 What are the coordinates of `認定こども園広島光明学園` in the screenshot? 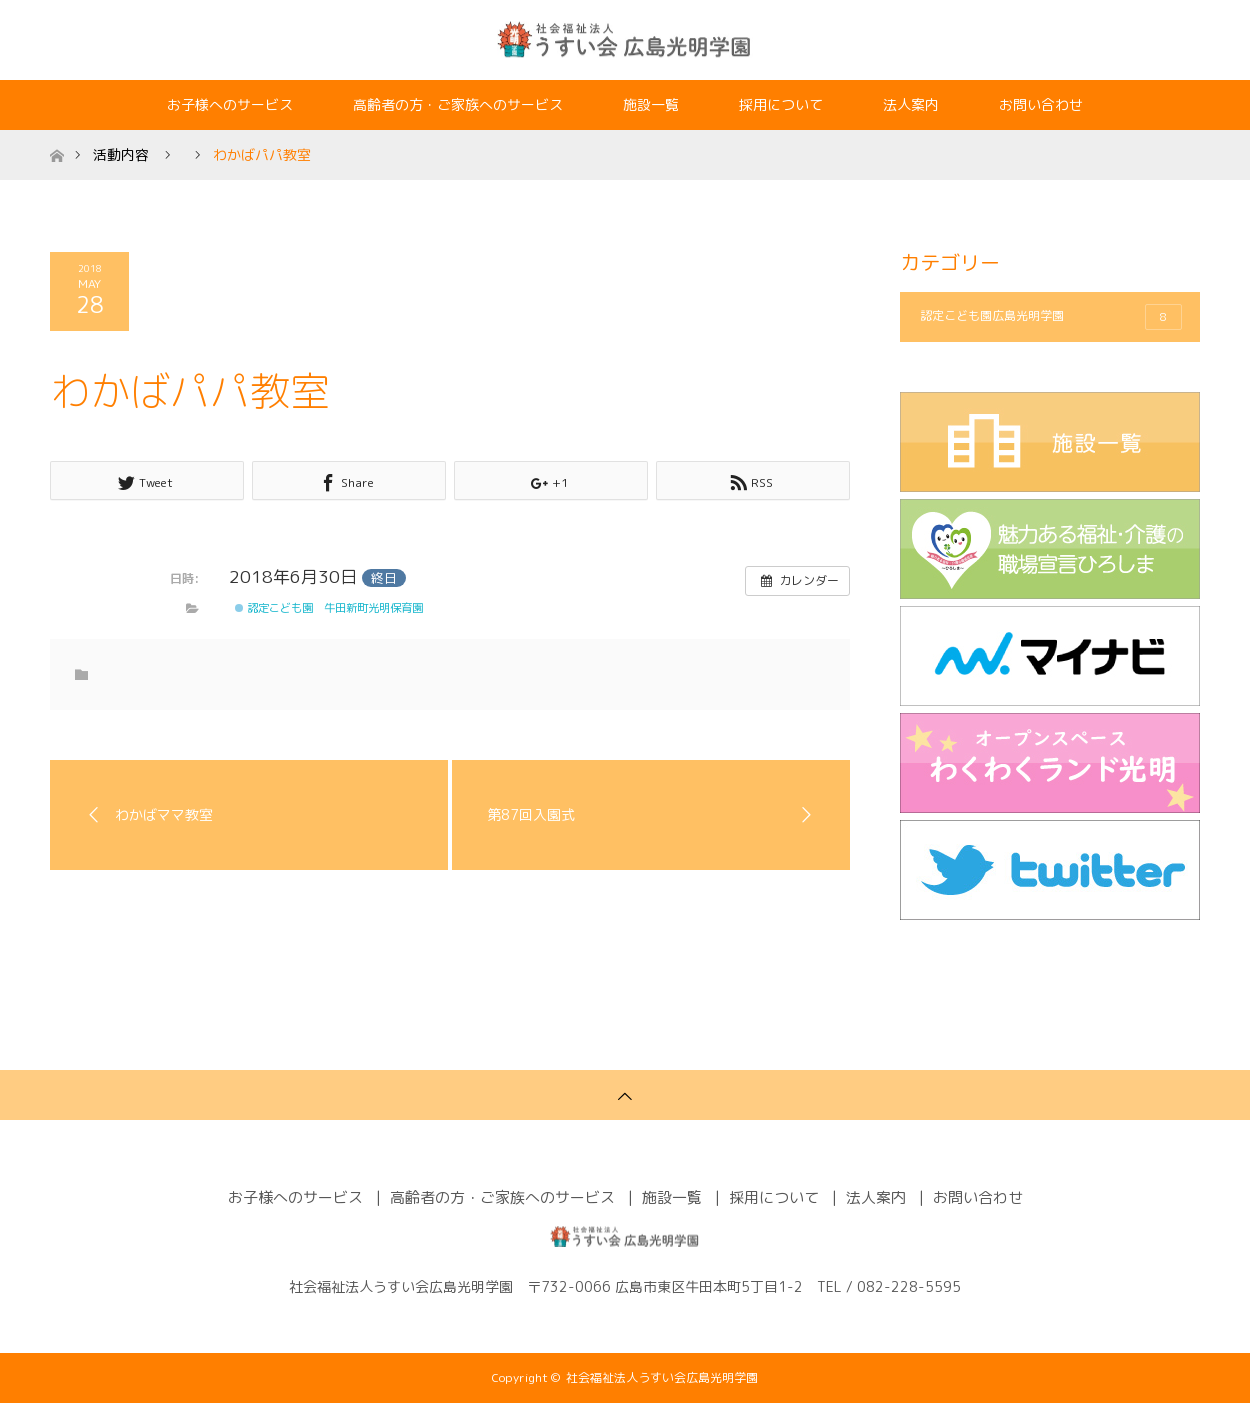 It's located at (1051, 317).